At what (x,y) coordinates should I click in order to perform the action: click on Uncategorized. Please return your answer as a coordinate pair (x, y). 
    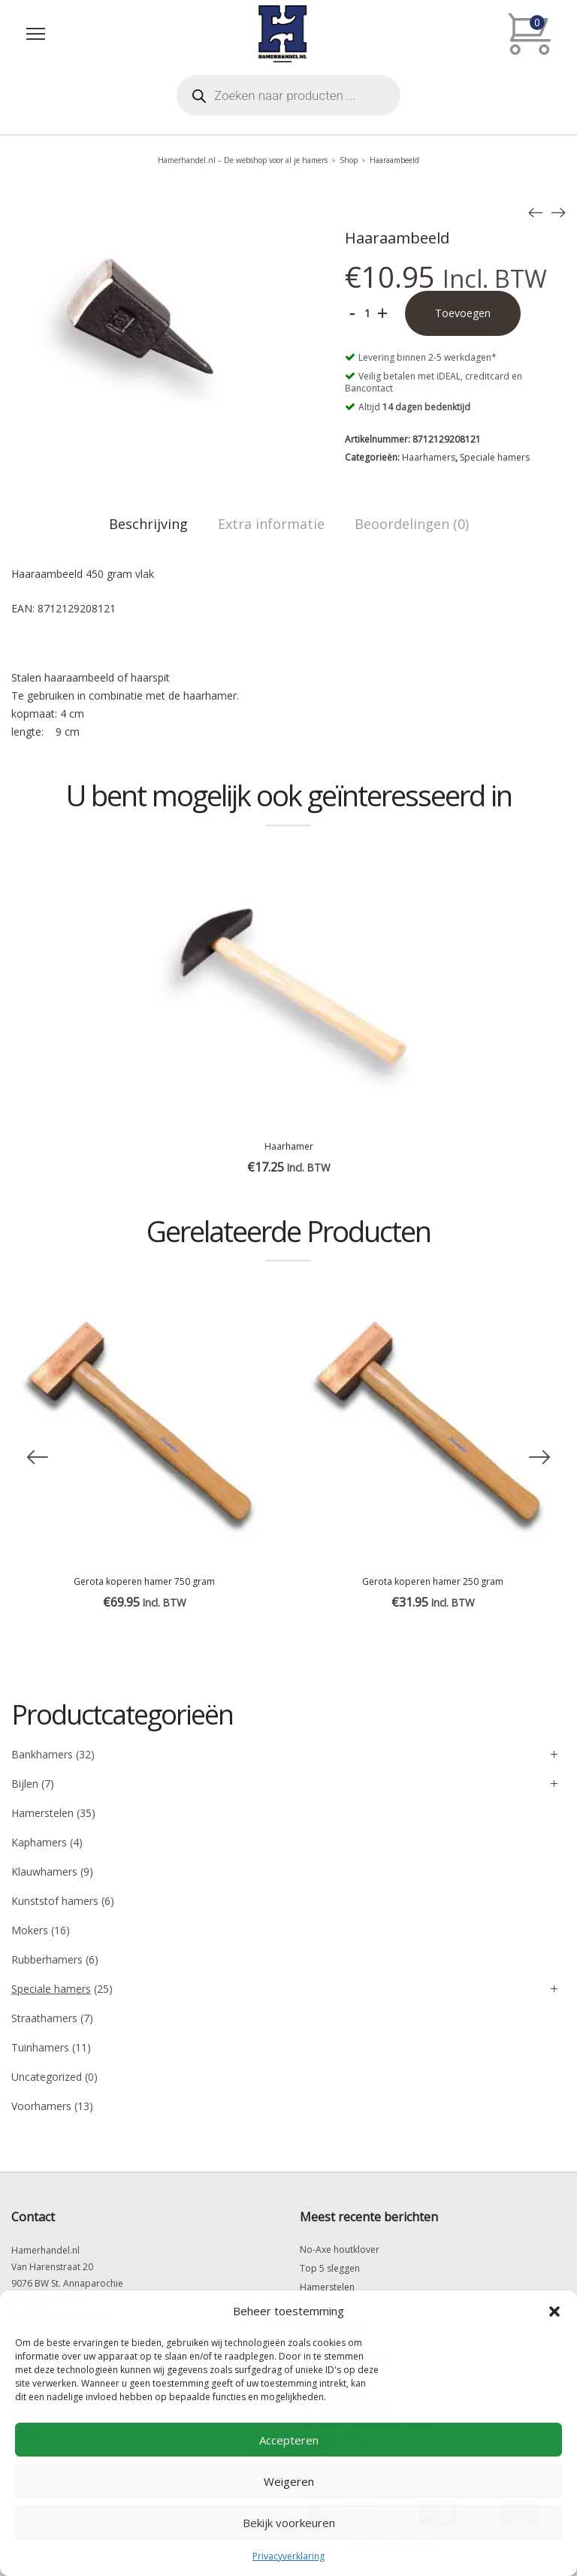
    Looking at the image, I should click on (46, 2077).